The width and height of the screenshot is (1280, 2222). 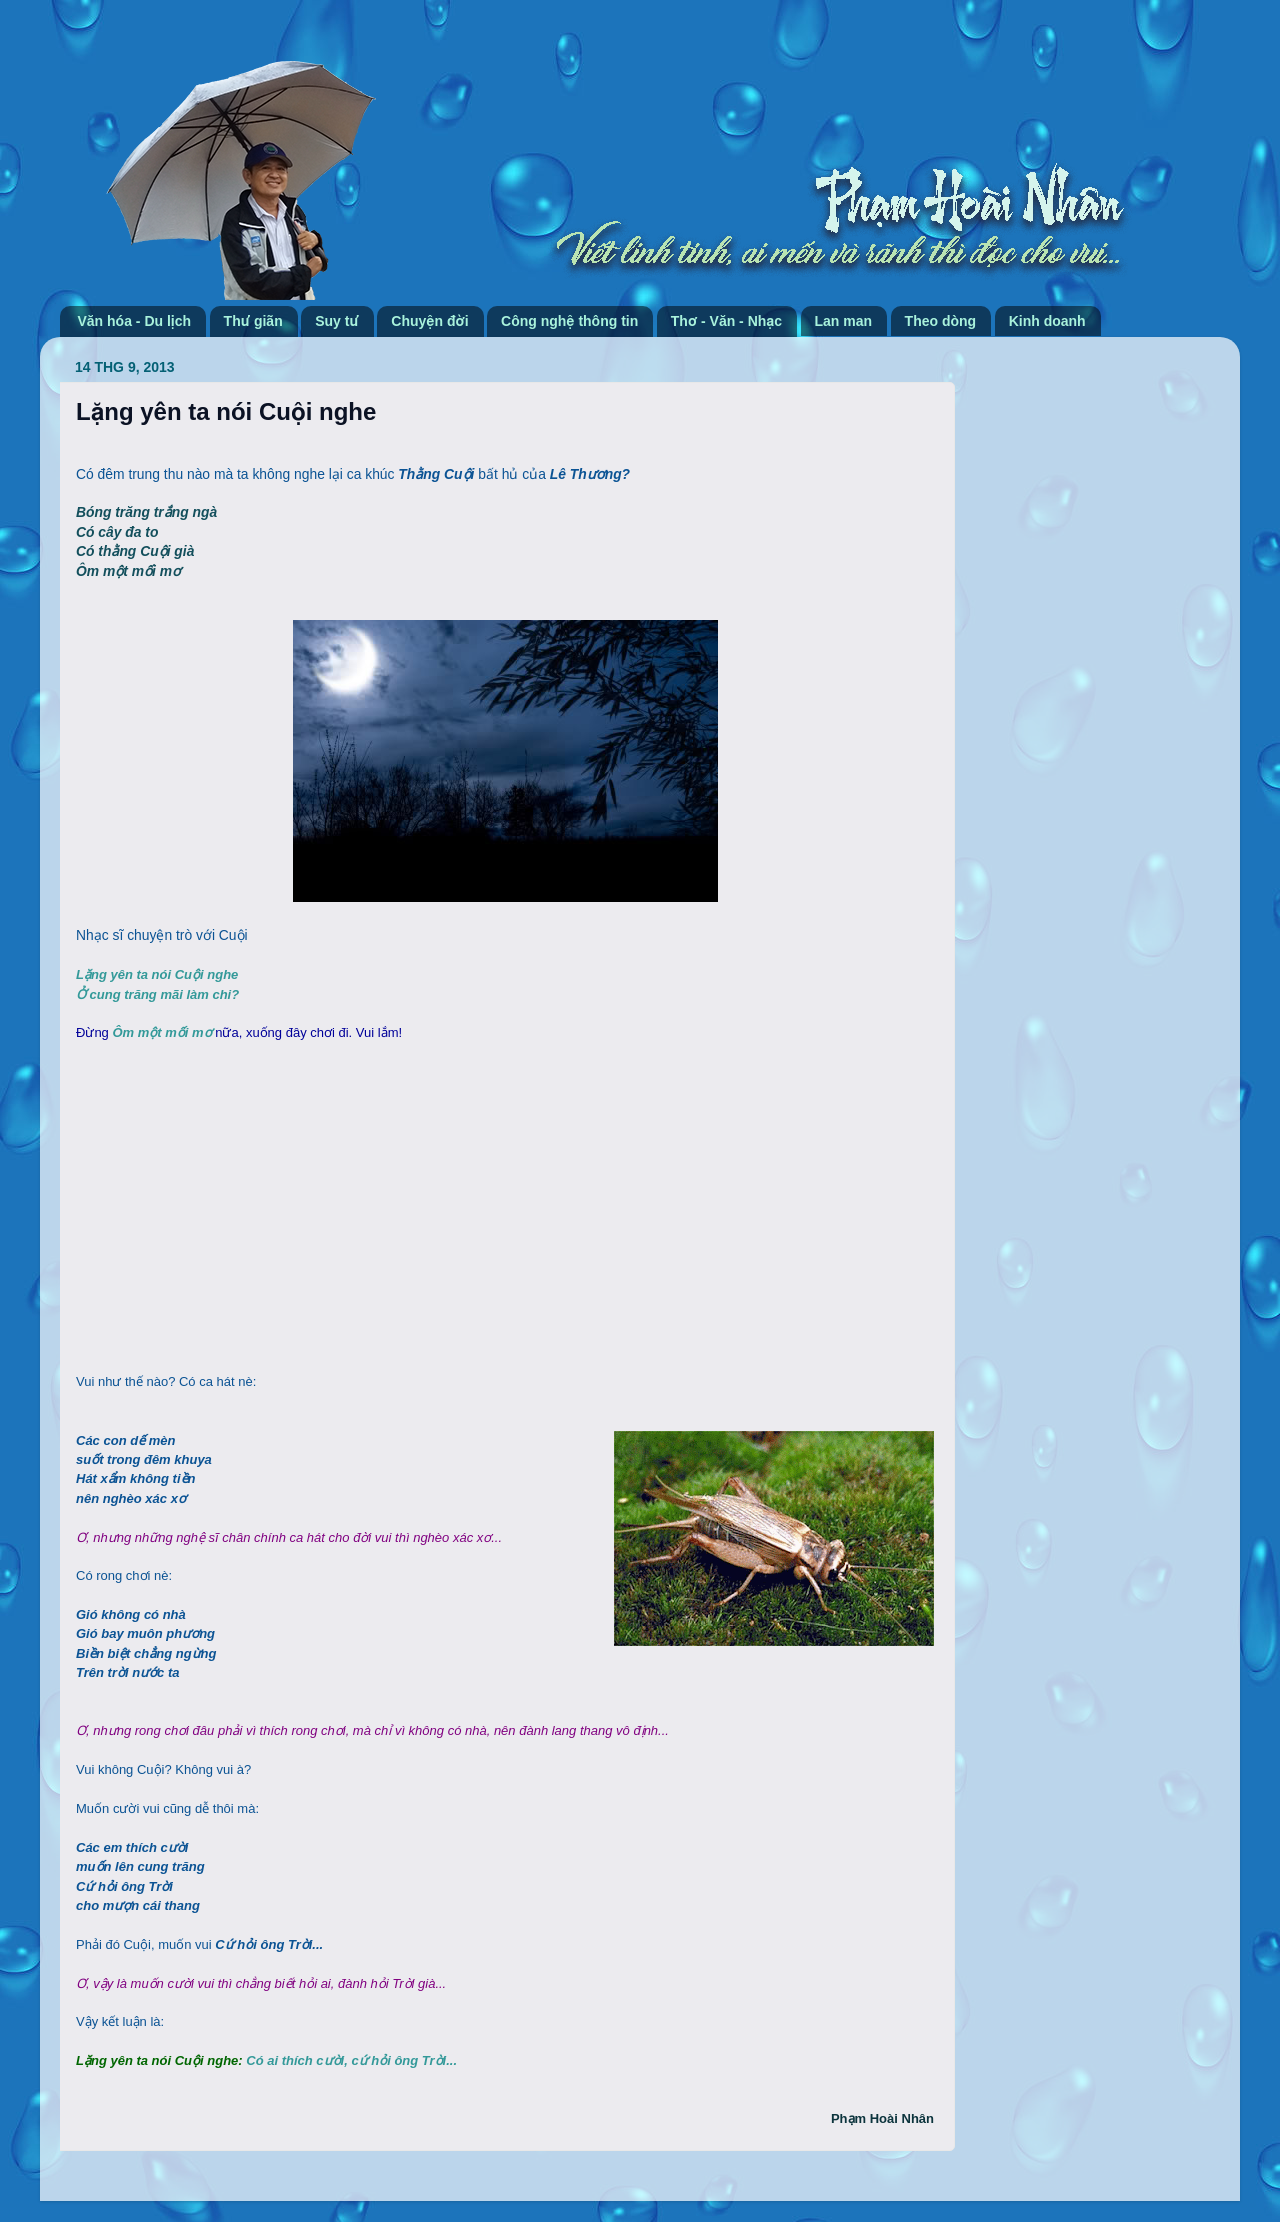 What do you see at coordinates (135, 321) in the screenshot?
I see `Văn hóa - Du lịch` at bounding box center [135, 321].